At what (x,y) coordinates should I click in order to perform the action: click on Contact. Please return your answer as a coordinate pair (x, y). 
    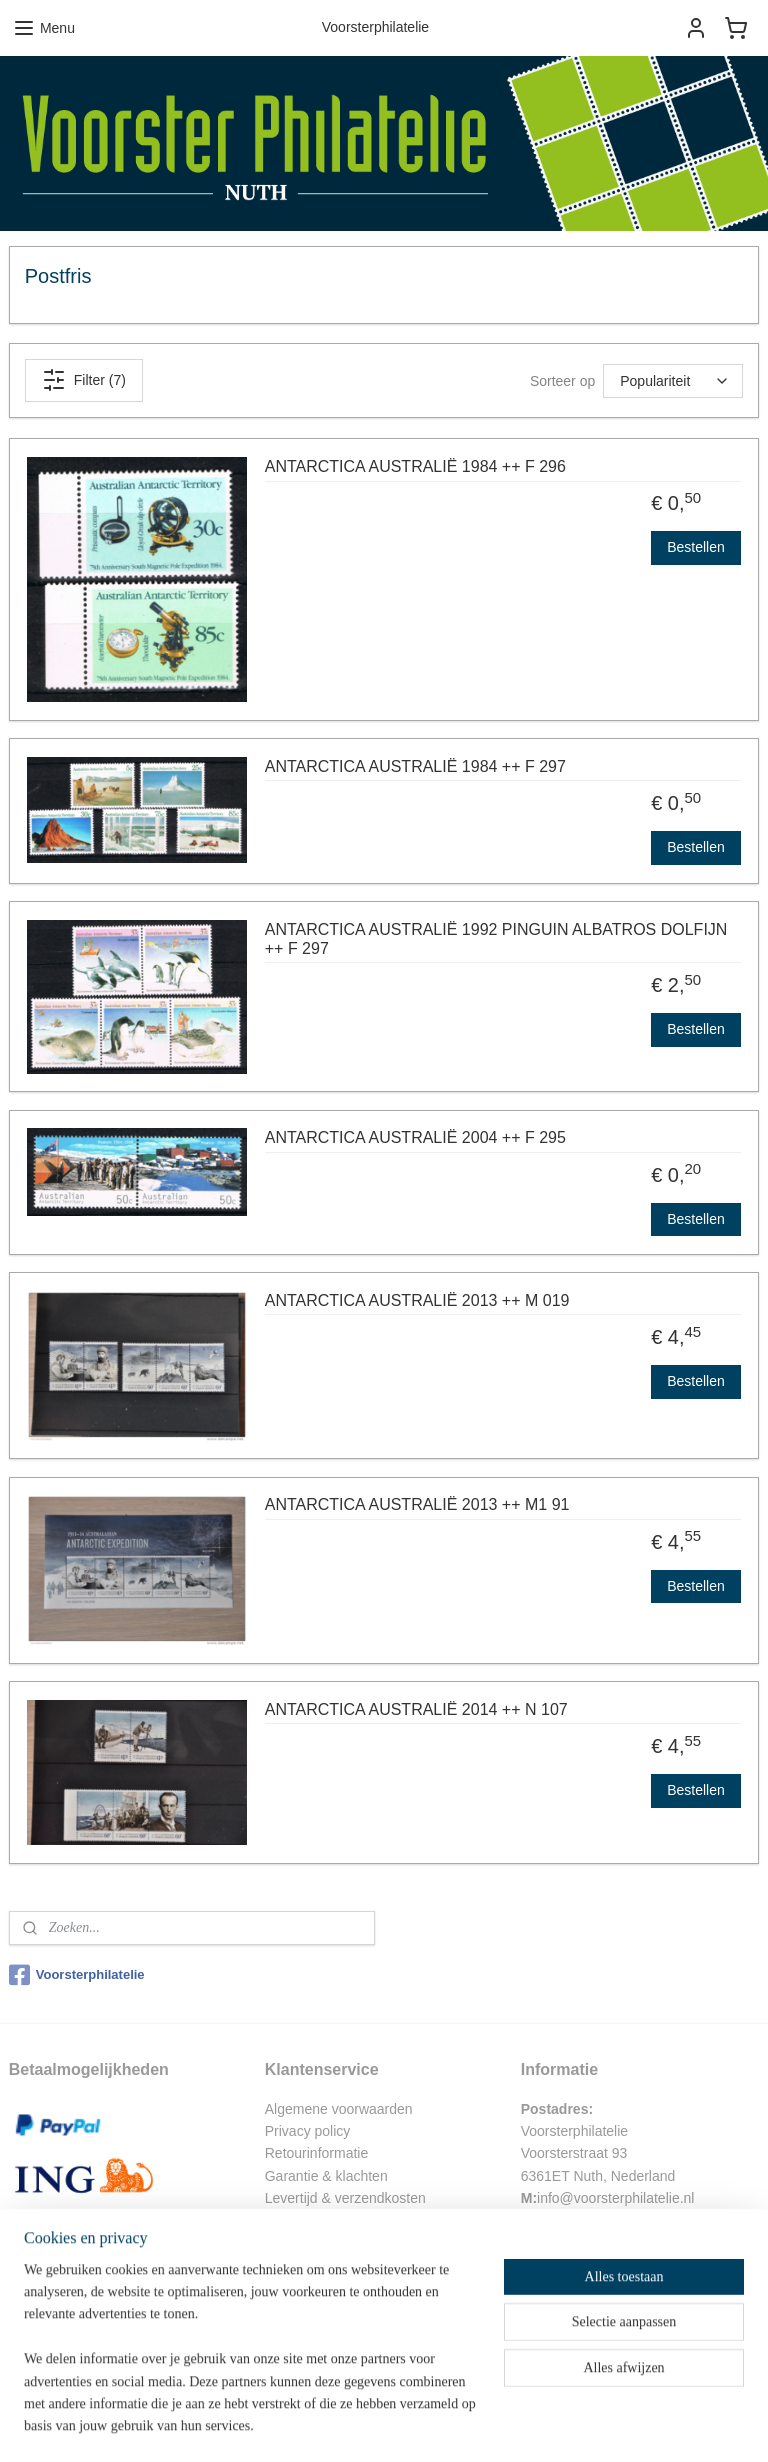
    Looking at the image, I should click on (289, 2221).